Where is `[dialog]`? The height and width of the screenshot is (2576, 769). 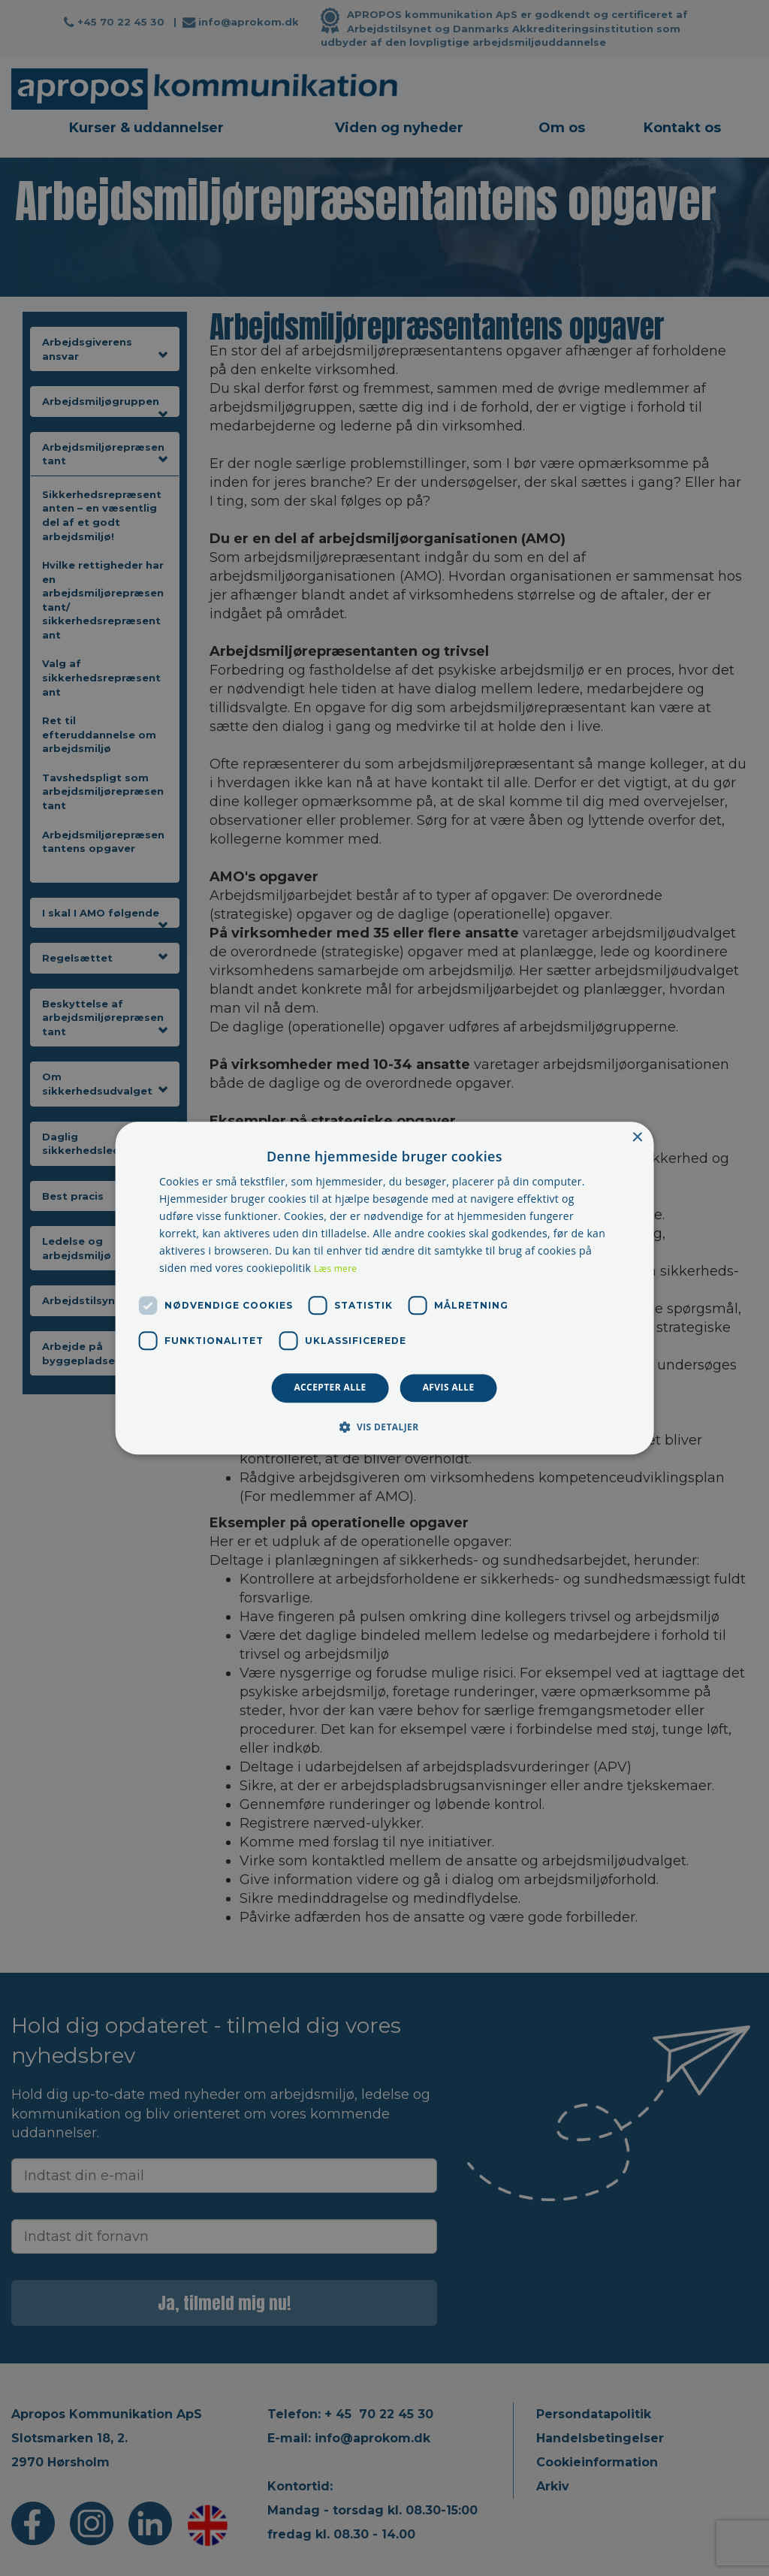
[dialog] is located at coordinates (385, 1288).